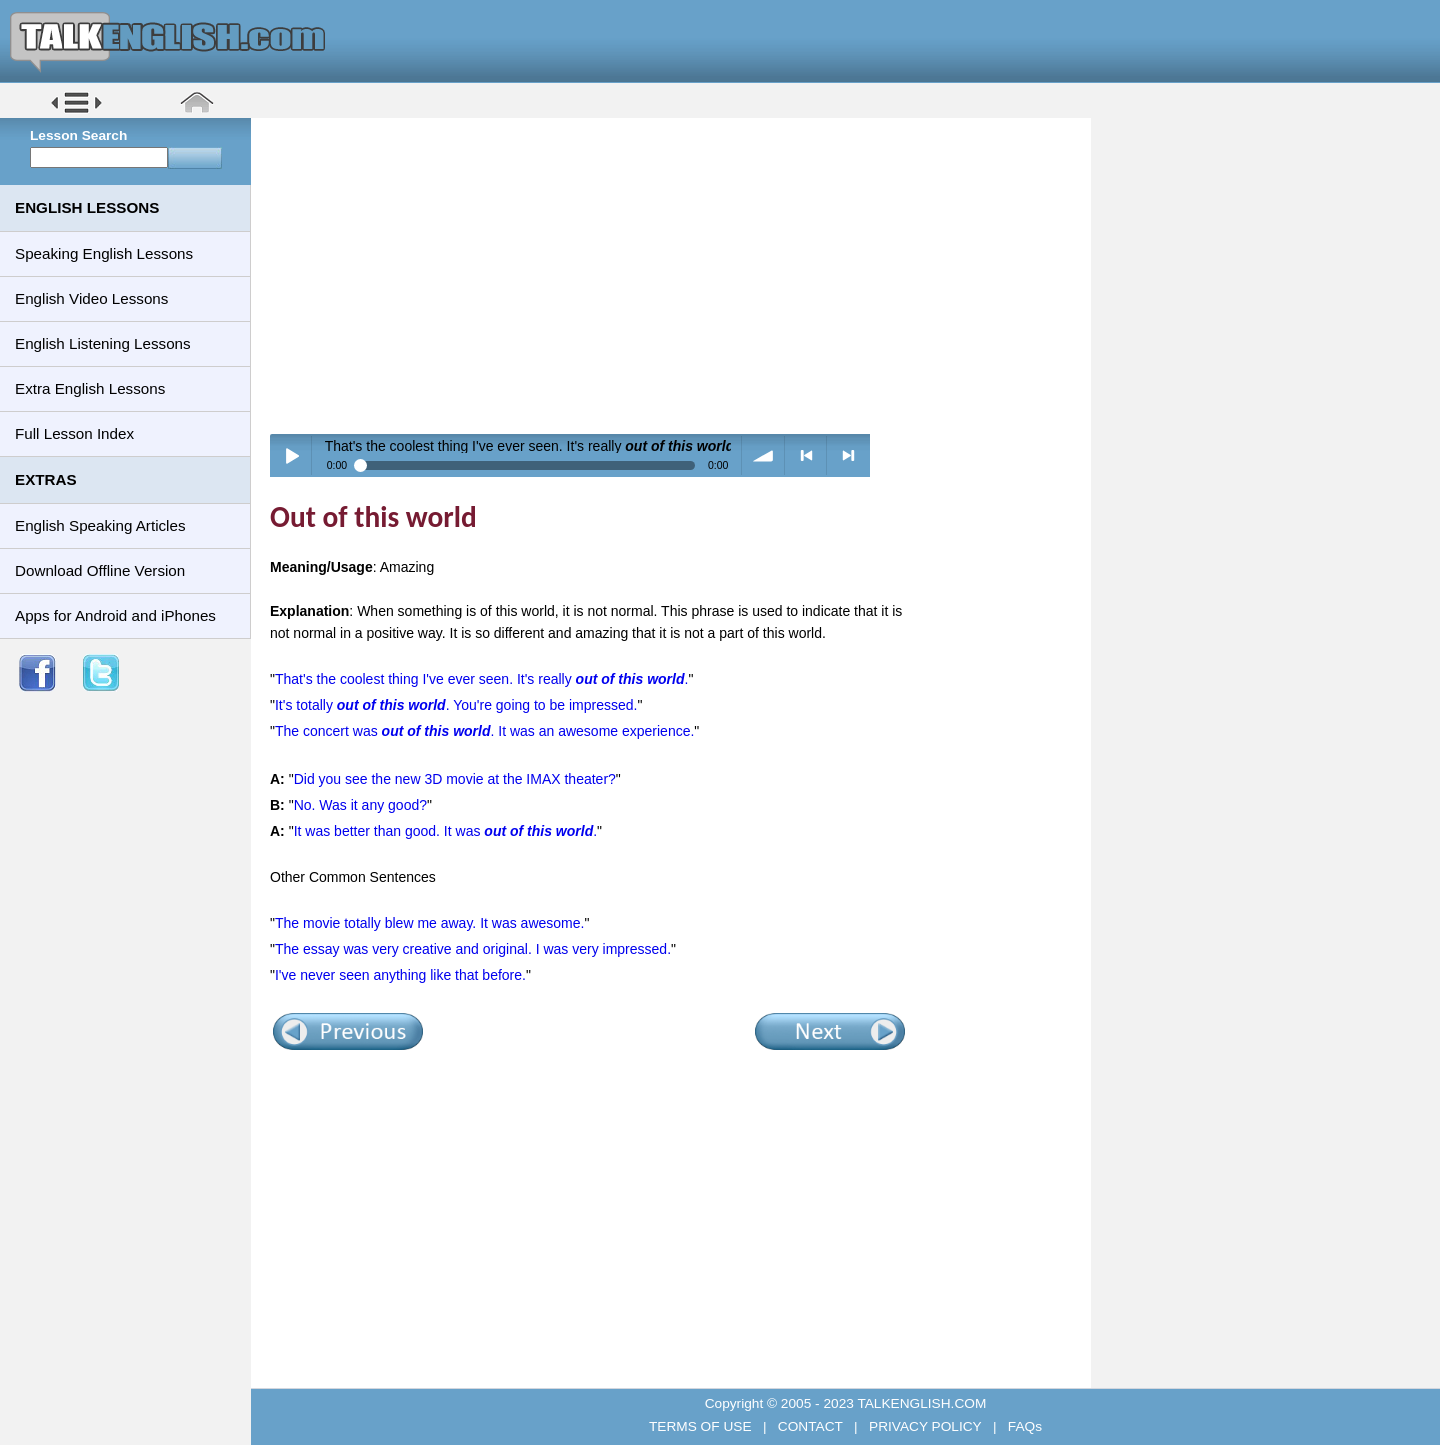 This screenshot has height=1445, width=1440. Describe the element at coordinates (429, 923) in the screenshot. I see `The movie totally blew me away. It was awesome.` at that location.